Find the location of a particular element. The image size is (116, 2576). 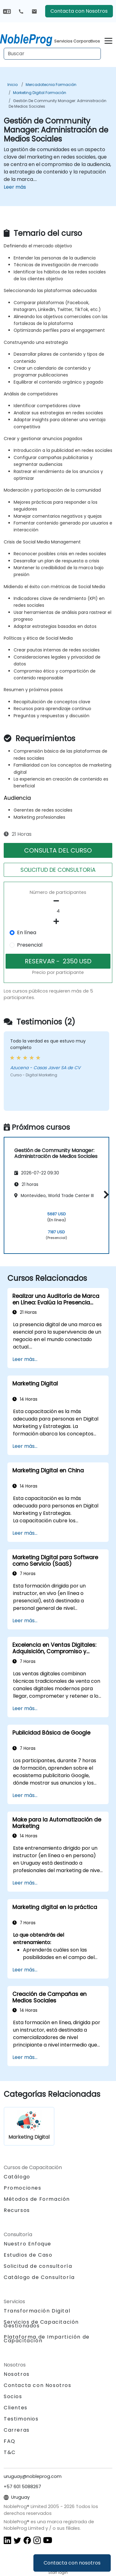

Nuestro Enfoque is located at coordinates (27, 2243).